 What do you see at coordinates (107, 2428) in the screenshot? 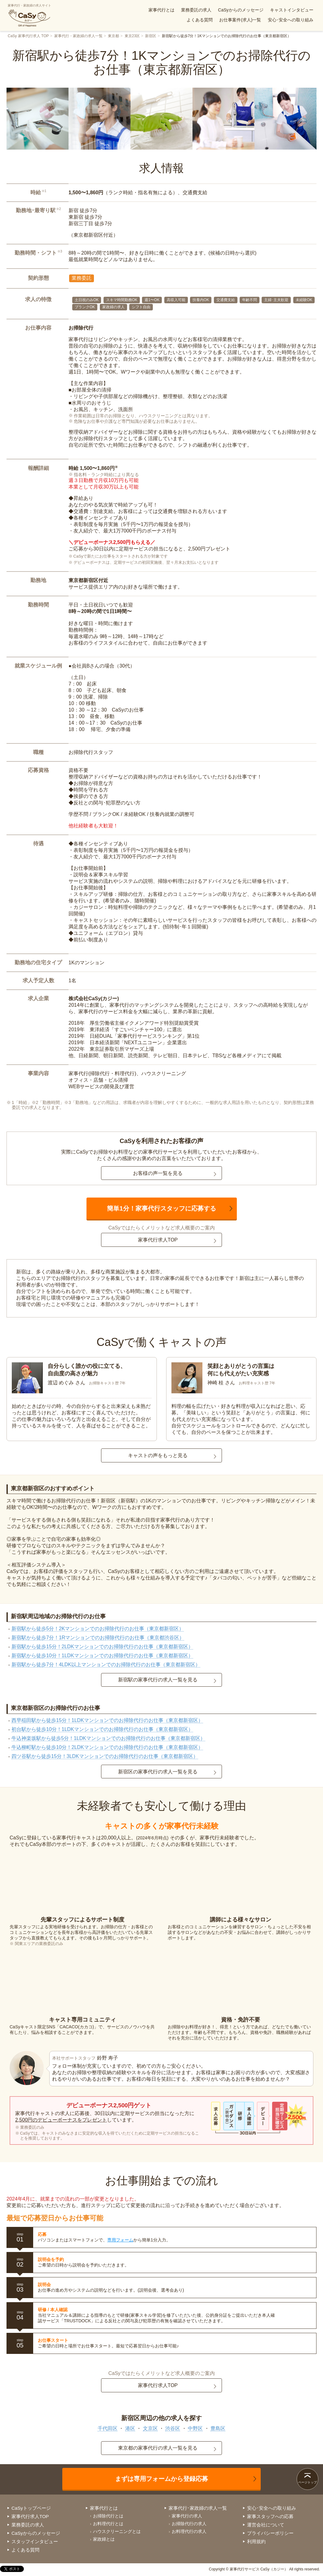
I see `千代田区` at bounding box center [107, 2428].